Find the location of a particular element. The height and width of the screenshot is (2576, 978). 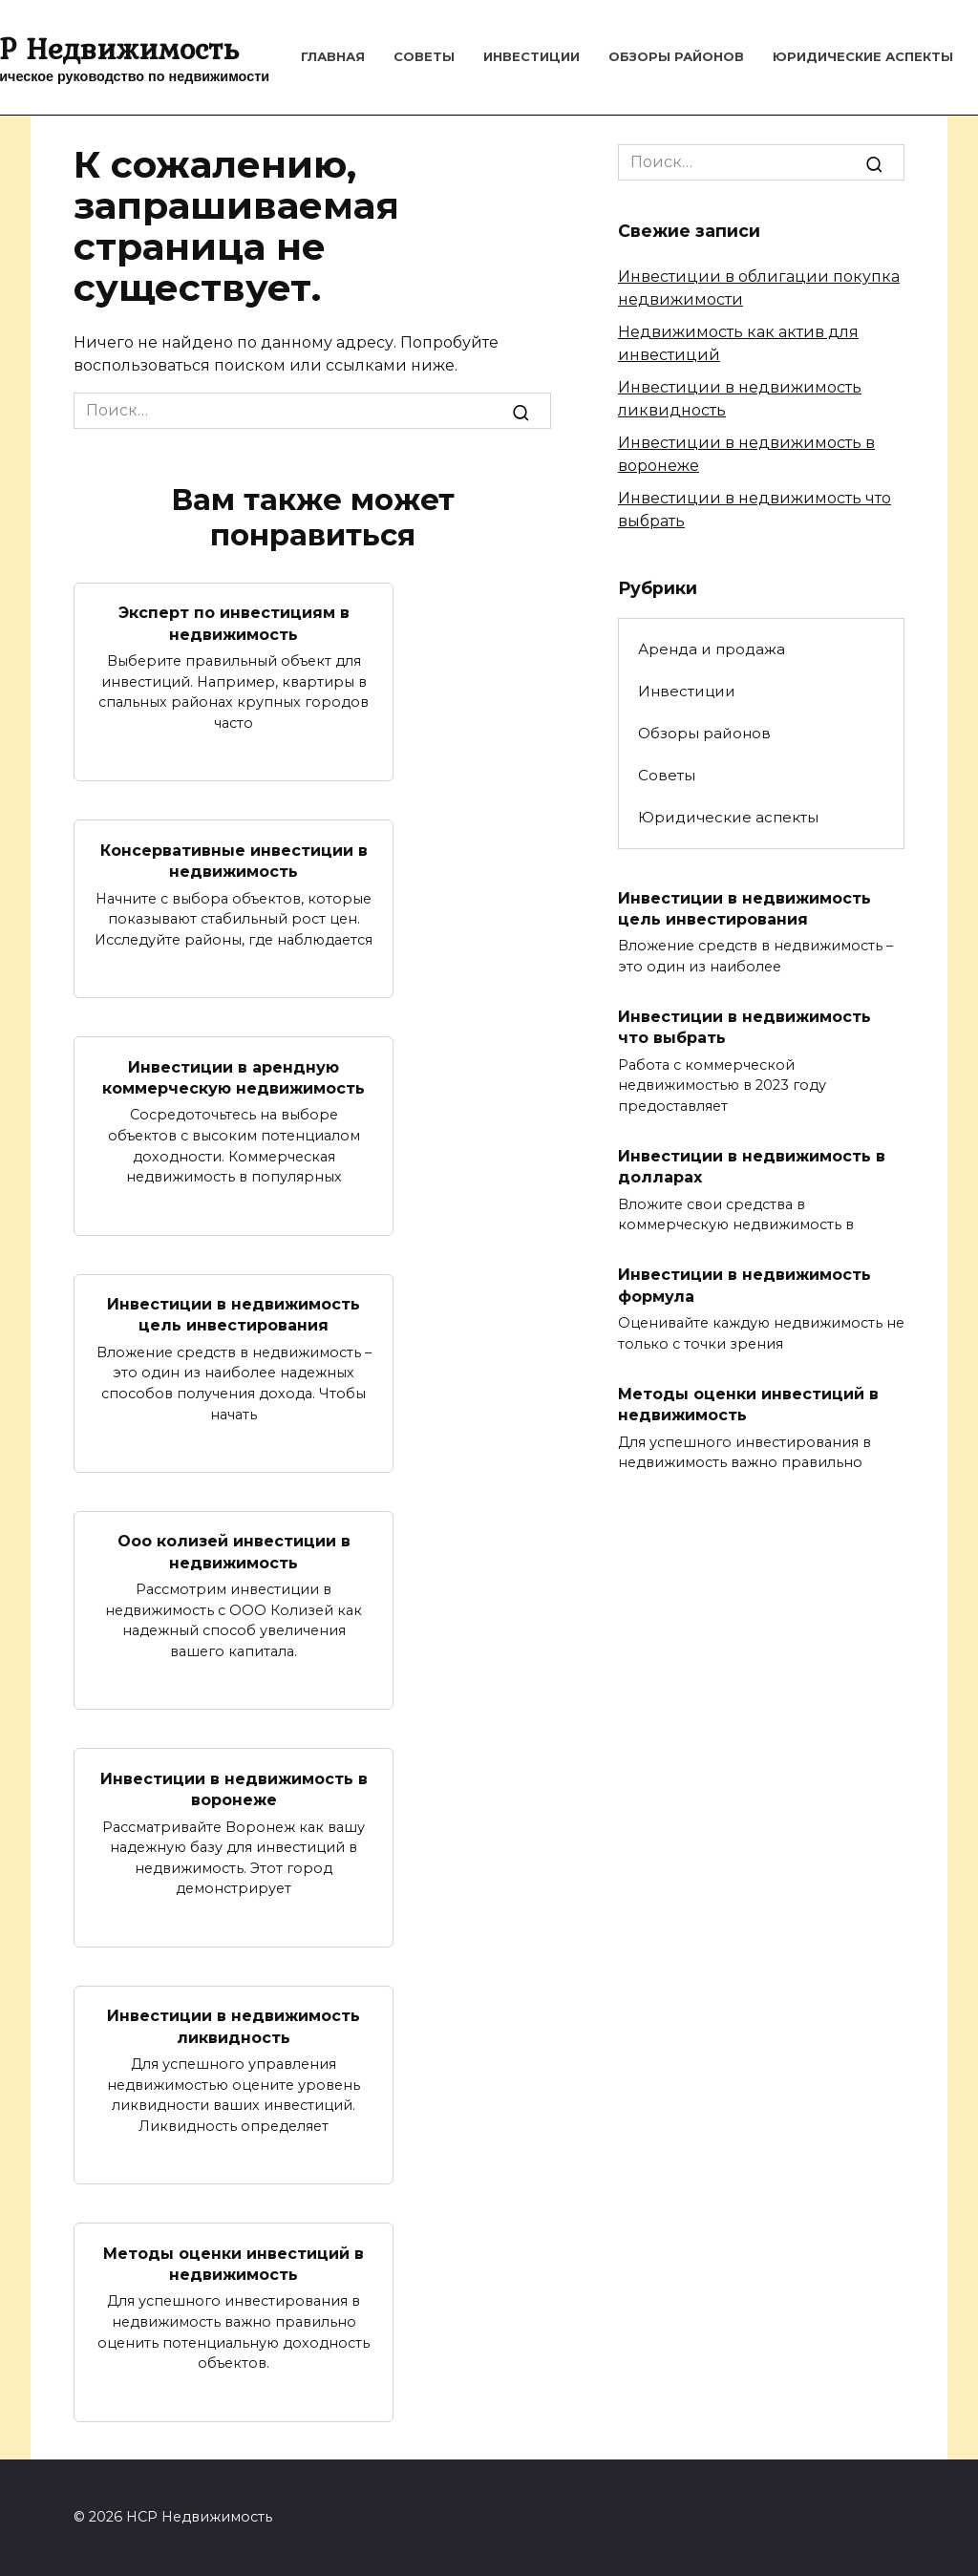

Эксперт по инвестициям в недвижимость is located at coordinates (234, 623).